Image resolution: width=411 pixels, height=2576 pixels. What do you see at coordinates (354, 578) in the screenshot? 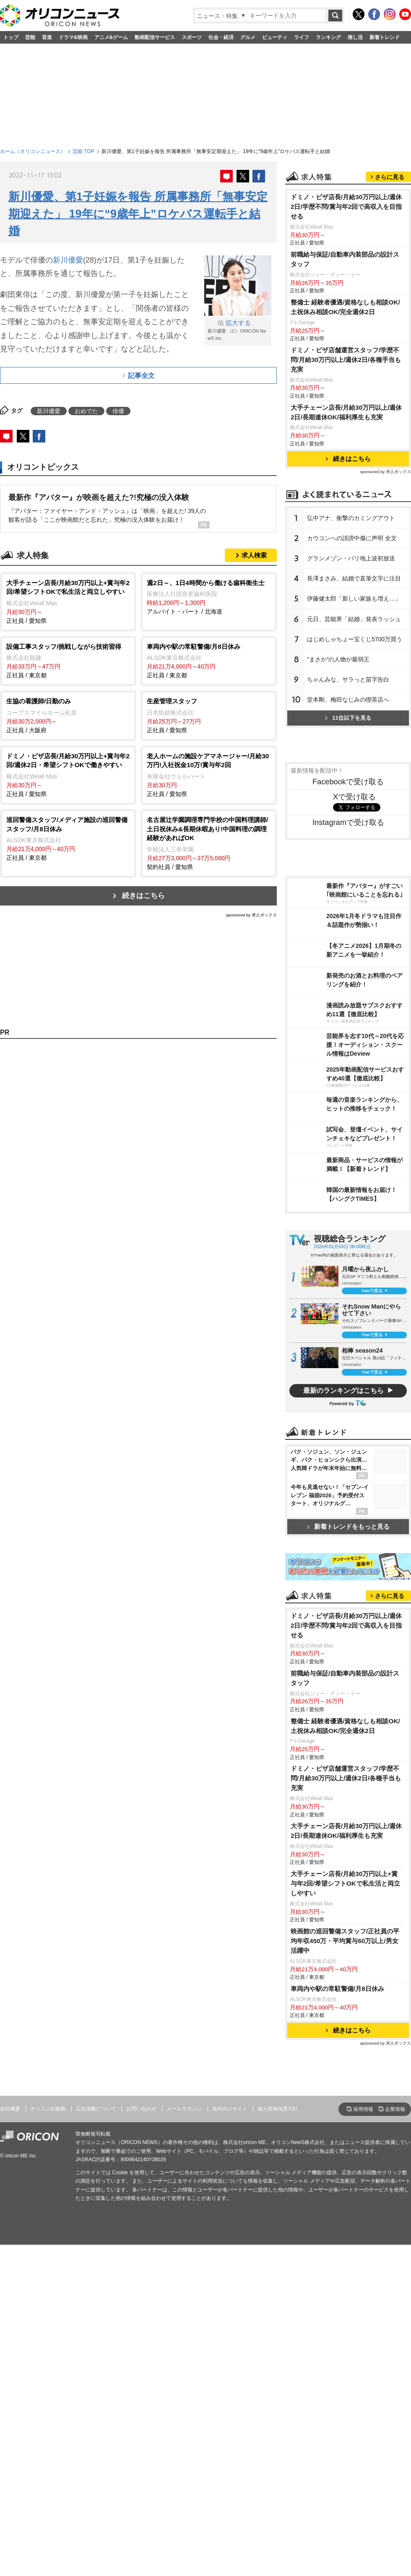
I see `長澤まさみ、結婚で直筆文字に注目` at bounding box center [354, 578].